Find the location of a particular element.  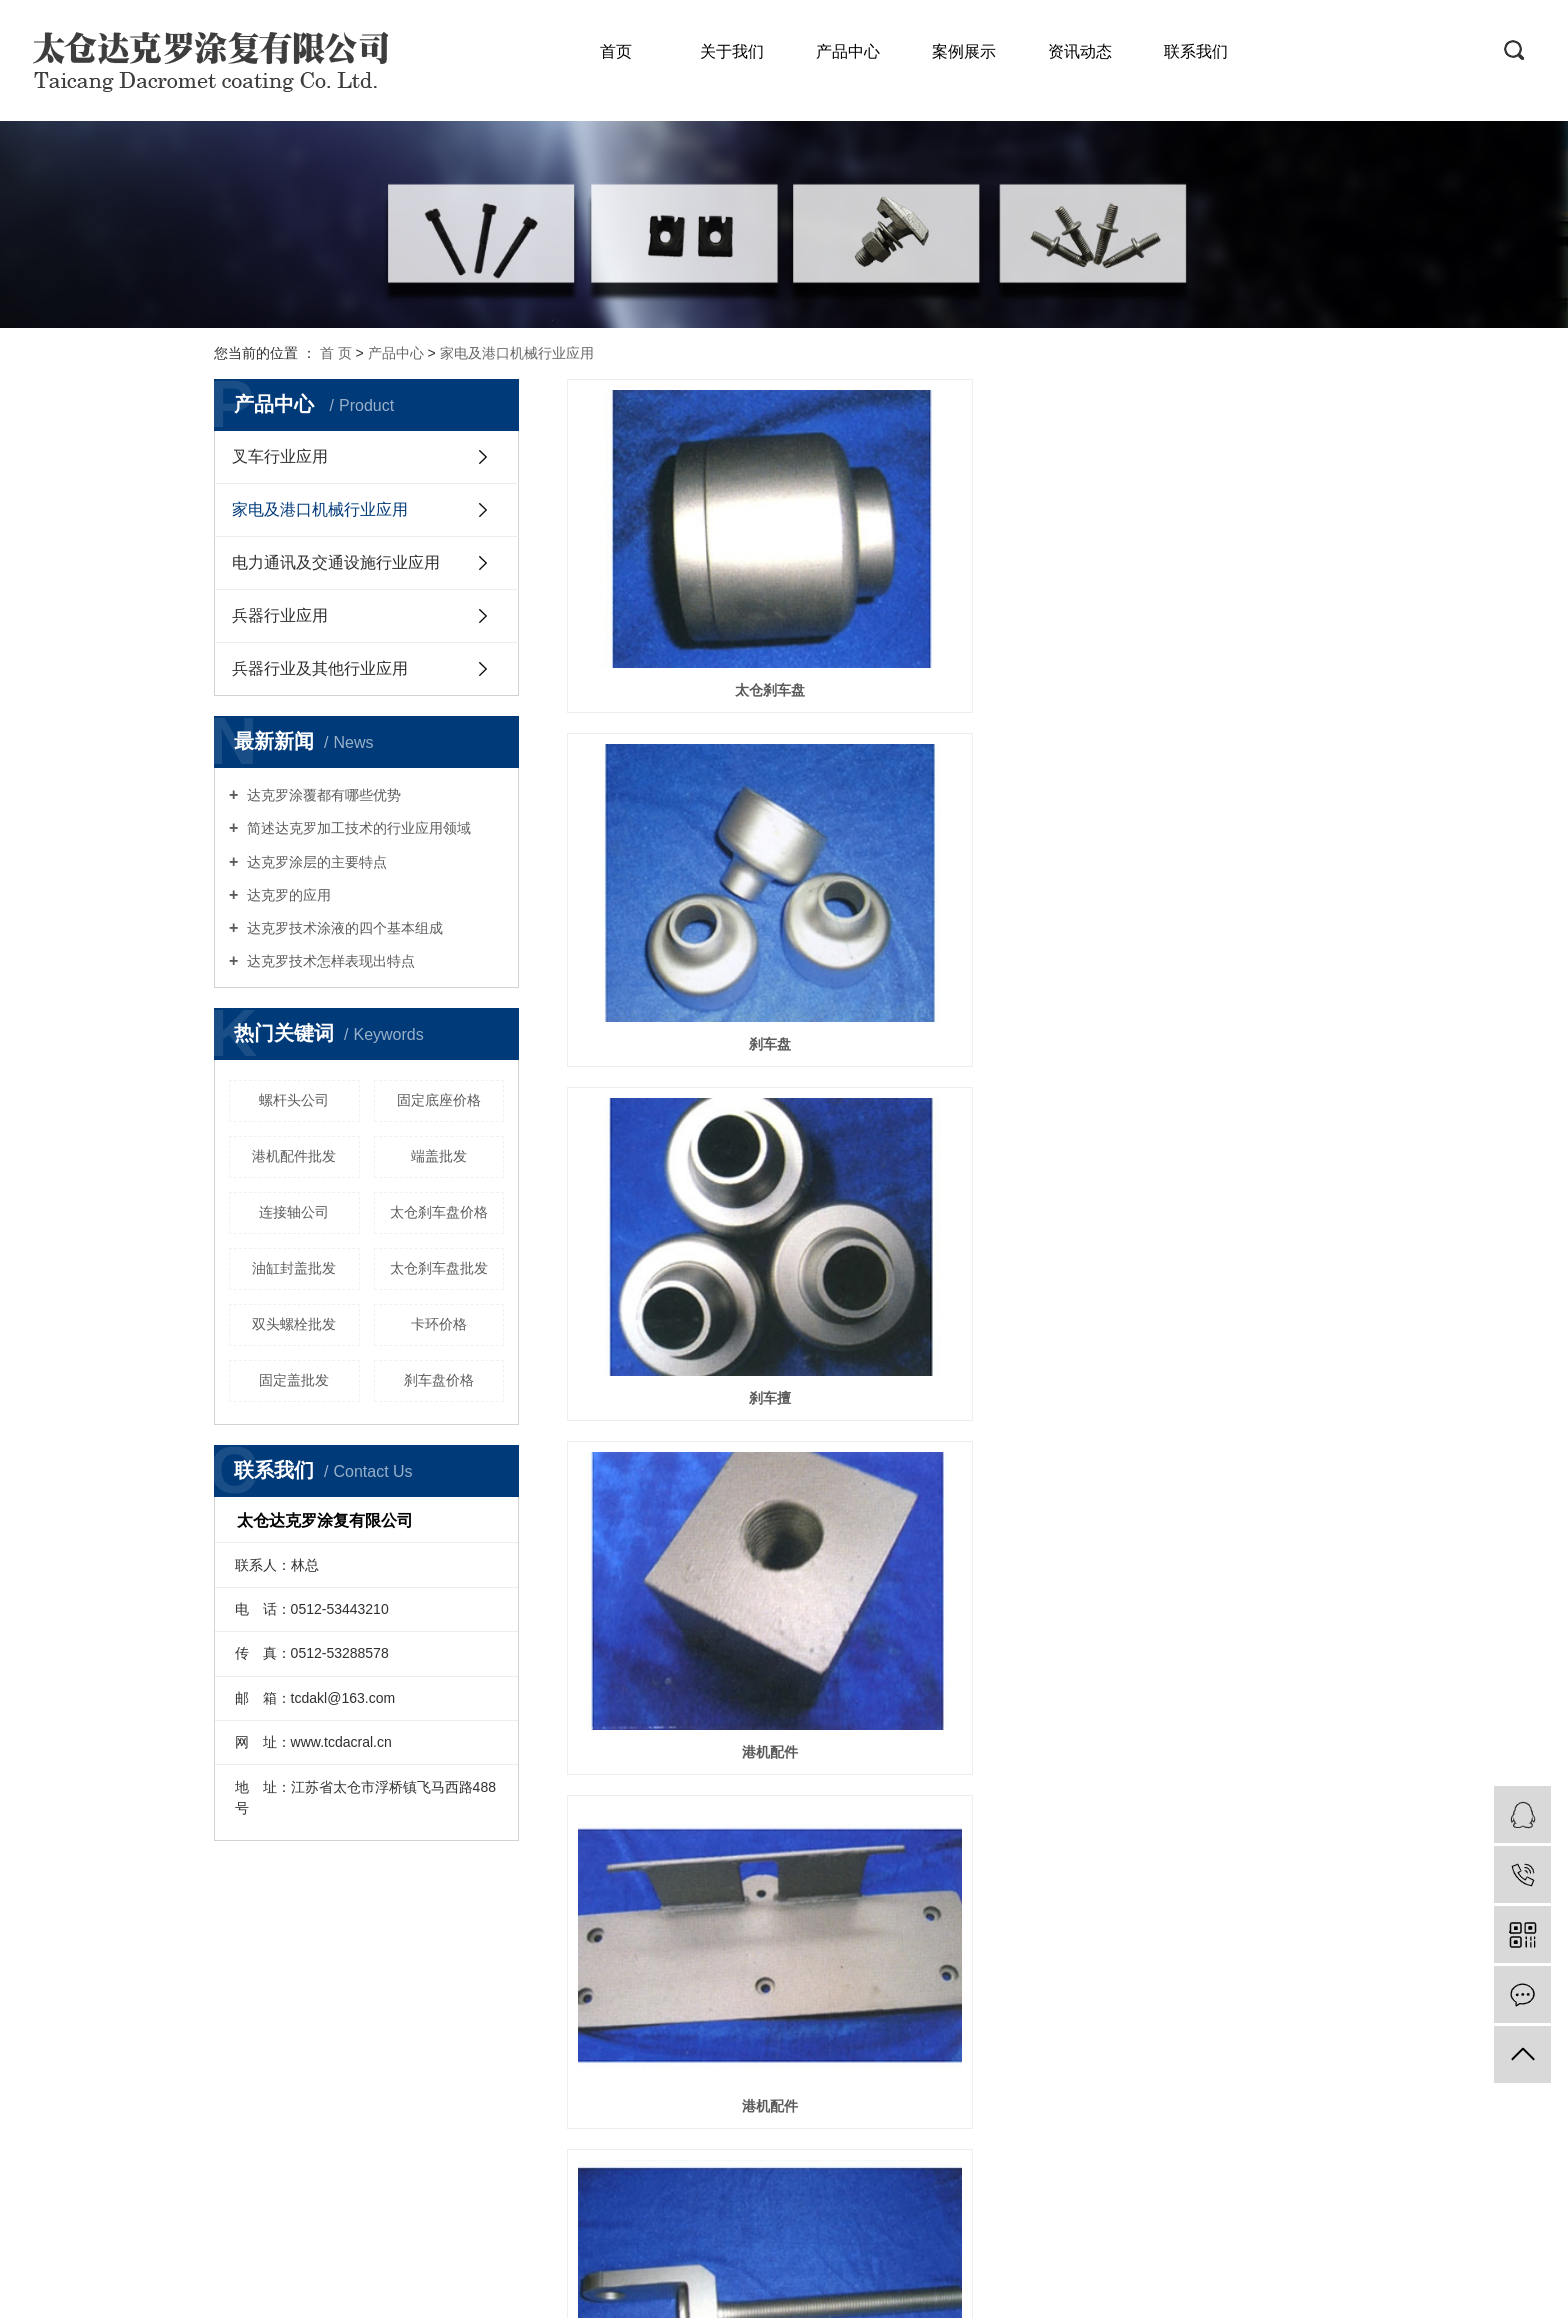

达克罗技术怎样表现出特点 is located at coordinates (329, 961).